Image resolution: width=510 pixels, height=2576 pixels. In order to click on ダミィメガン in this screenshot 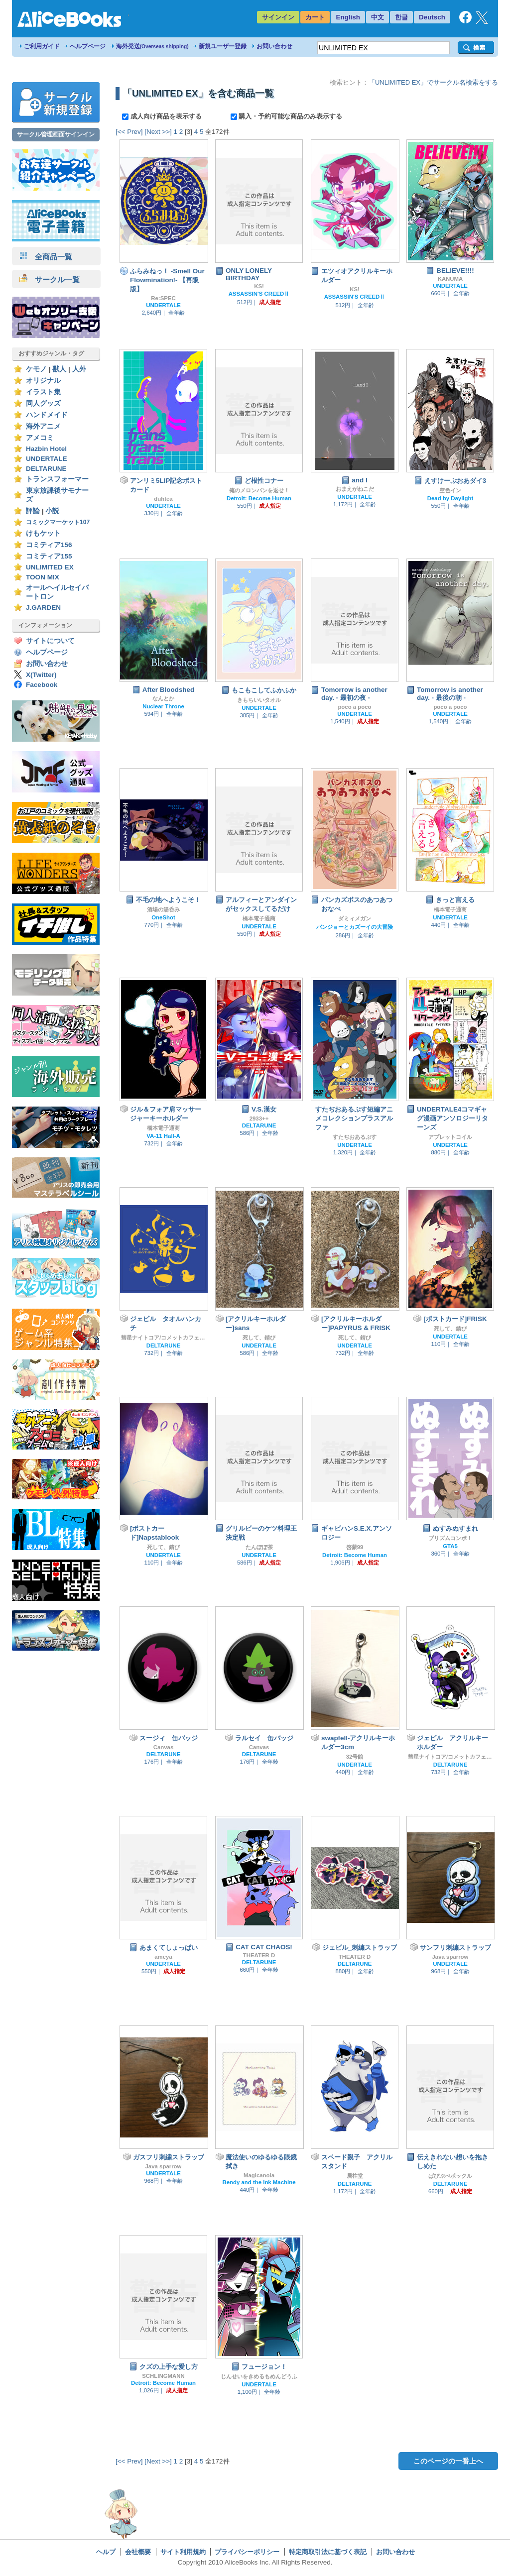, I will do `click(354, 918)`.